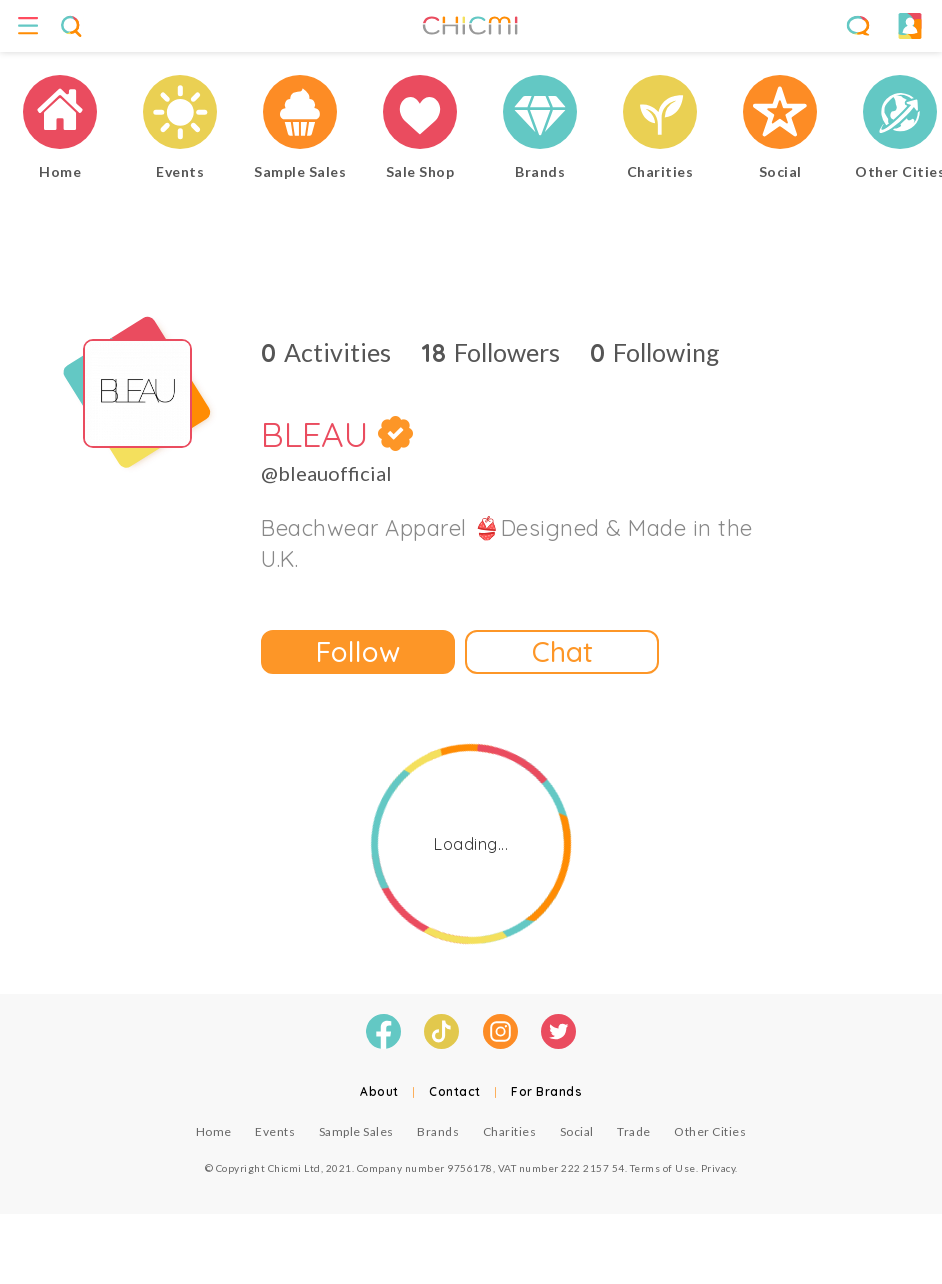  I want to click on Brands, so click(438, 1131).